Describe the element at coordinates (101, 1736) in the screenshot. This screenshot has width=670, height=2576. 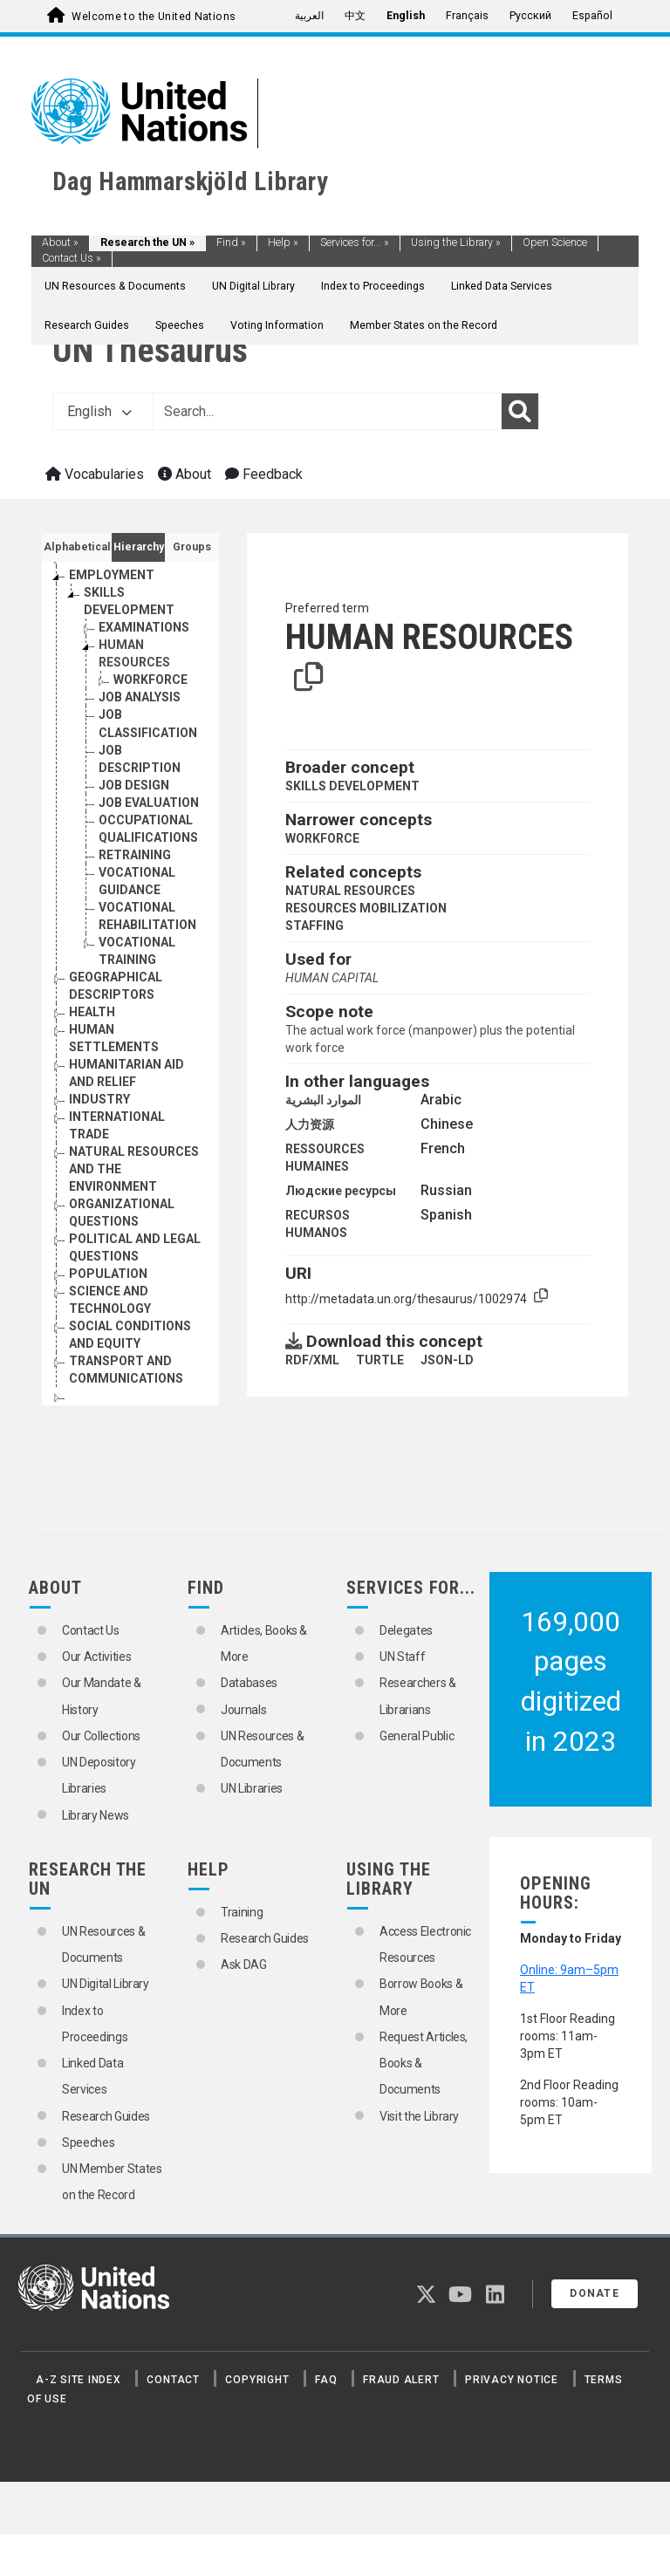
I see `Our Collections` at that location.